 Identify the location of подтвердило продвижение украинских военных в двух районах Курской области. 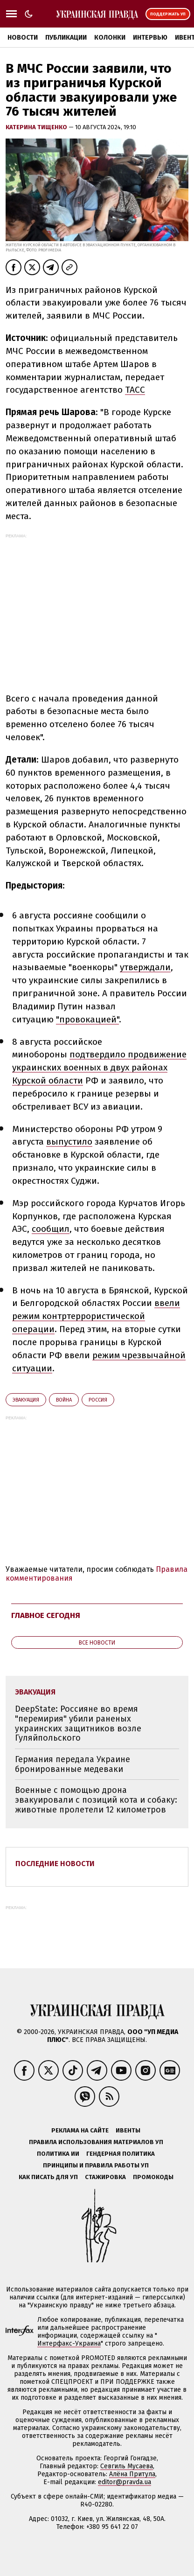
(99, 1067).